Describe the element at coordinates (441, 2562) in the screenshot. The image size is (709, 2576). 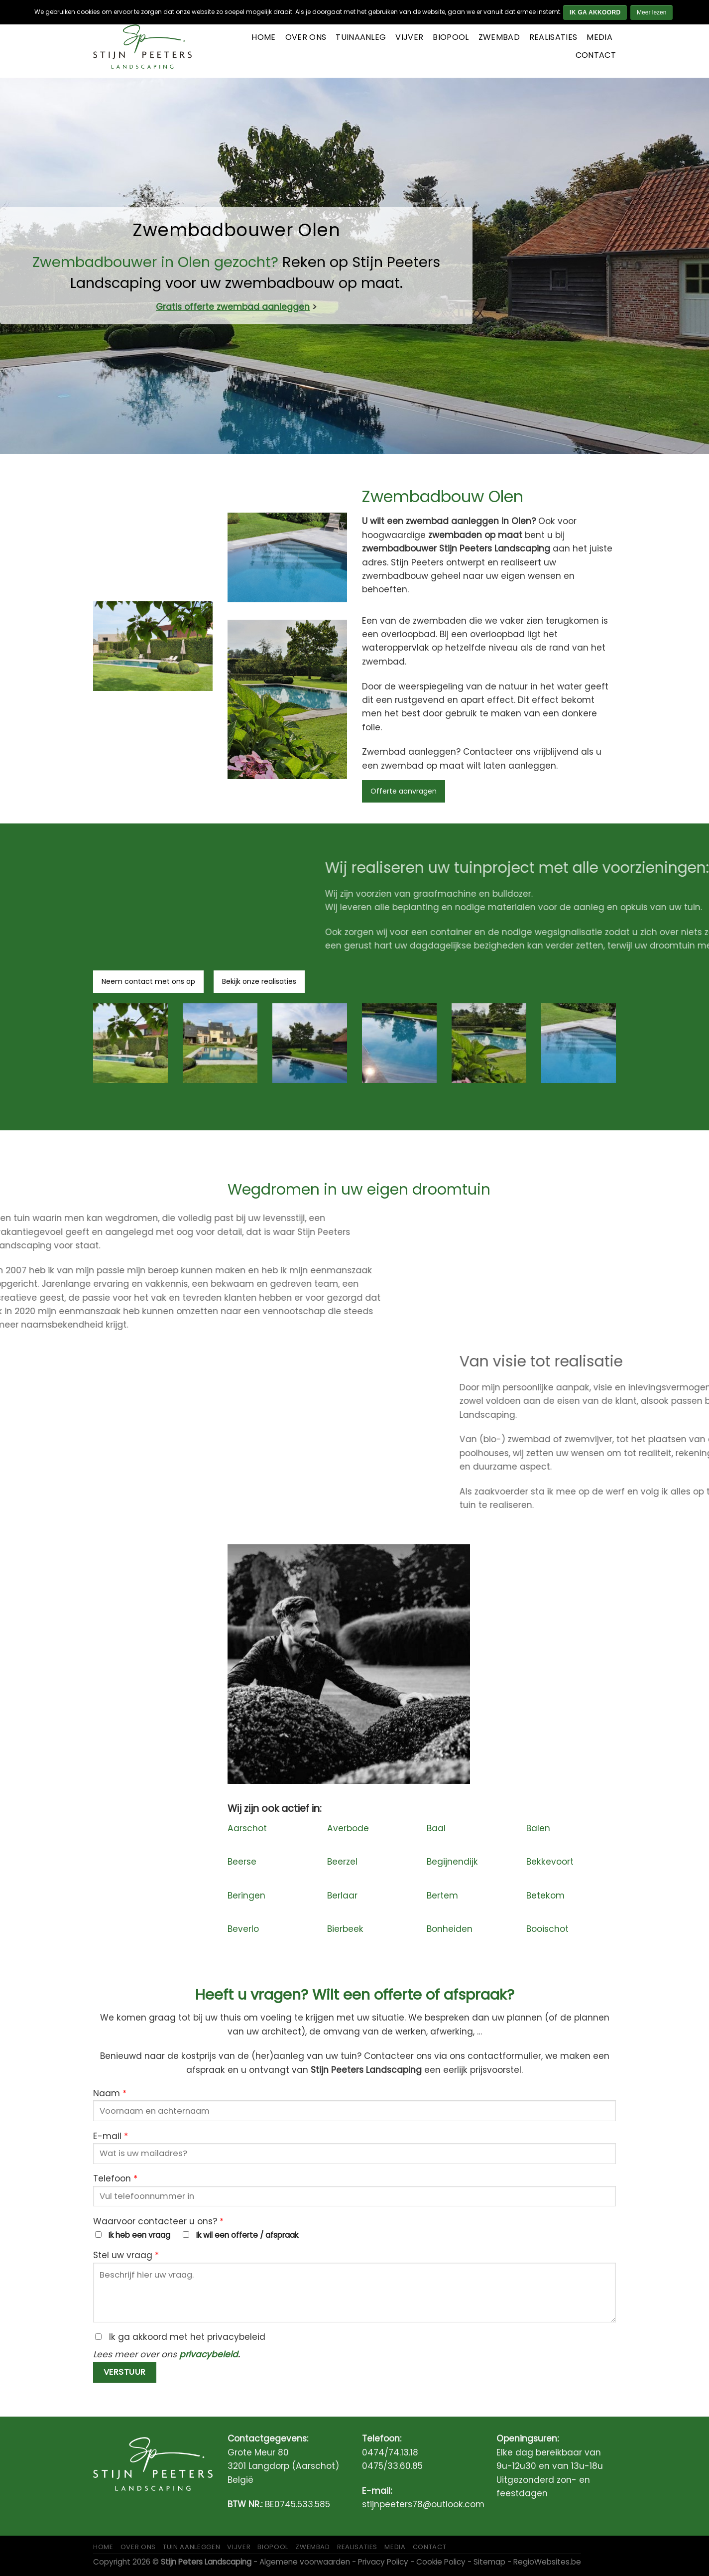
I see `Cookie Policy` at that location.